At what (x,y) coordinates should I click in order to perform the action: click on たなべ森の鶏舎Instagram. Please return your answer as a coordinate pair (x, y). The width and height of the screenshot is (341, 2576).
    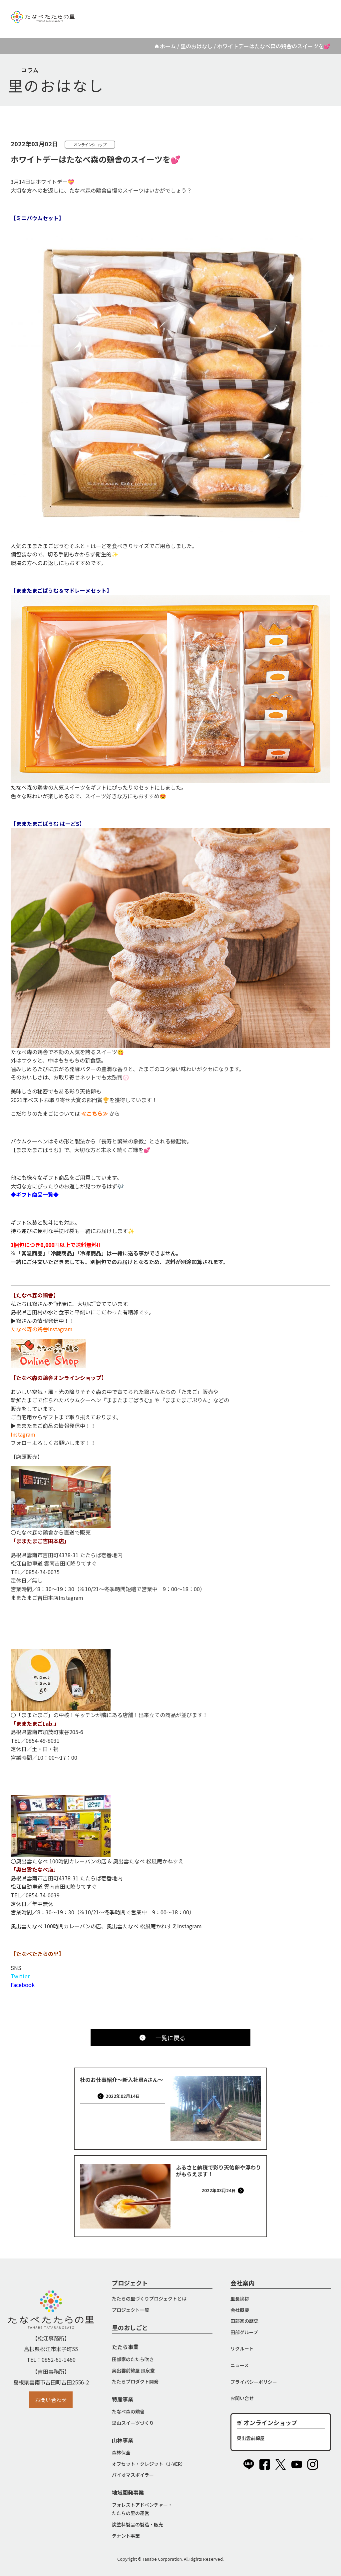
    Looking at the image, I should click on (42, 1329).